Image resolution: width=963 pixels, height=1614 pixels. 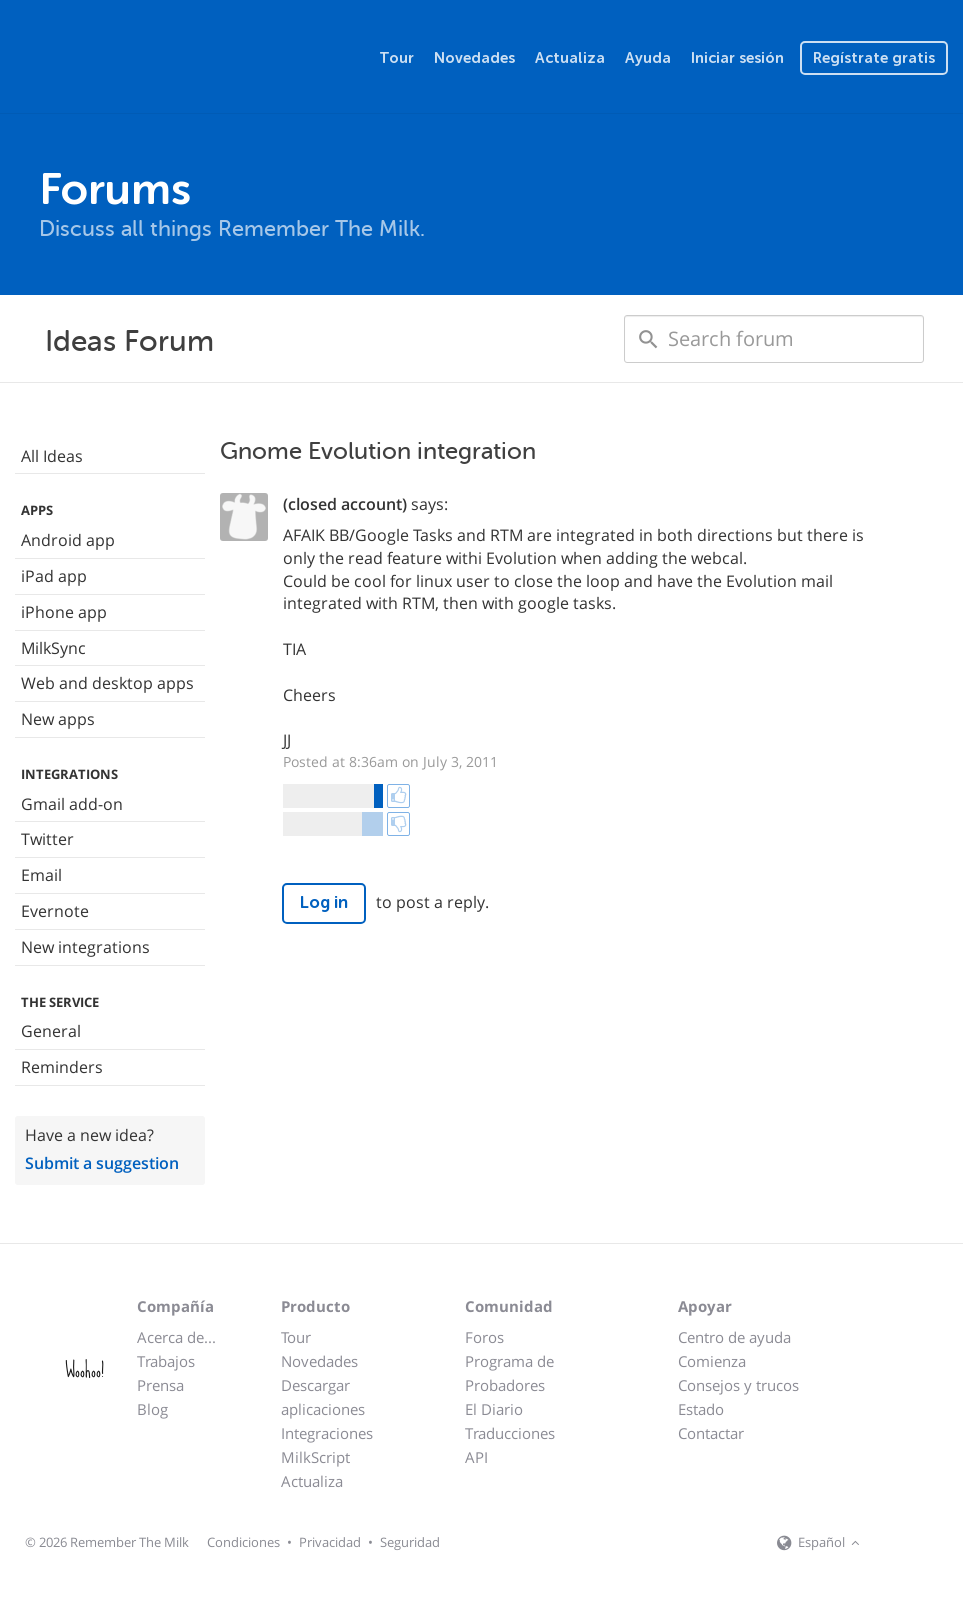 What do you see at coordinates (494, 1409) in the screenshot?
I see `El Diario` at bounding box center [494, 1409].